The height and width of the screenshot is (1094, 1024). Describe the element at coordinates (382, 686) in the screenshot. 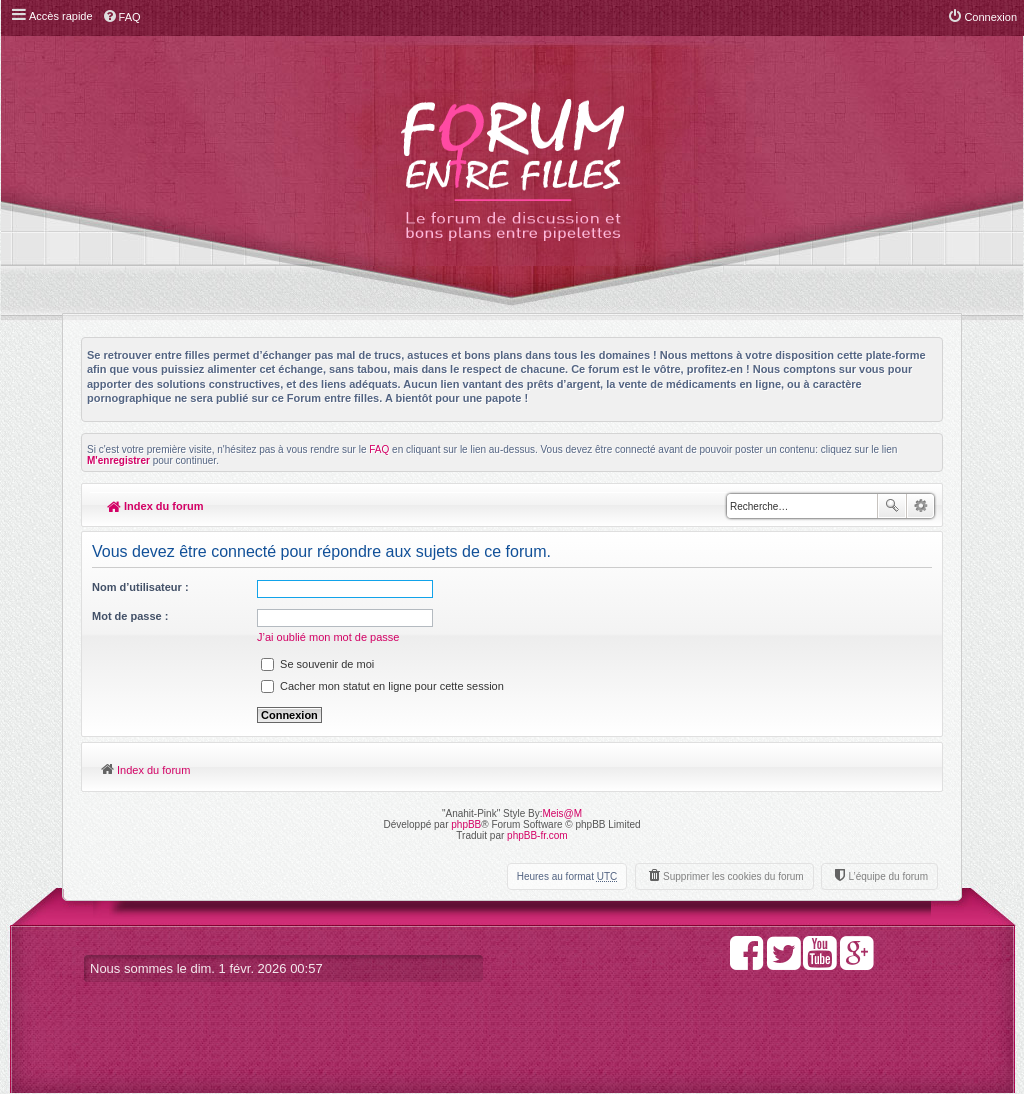

I see `Cacher mon statut en ligne pour cette session` at that location.